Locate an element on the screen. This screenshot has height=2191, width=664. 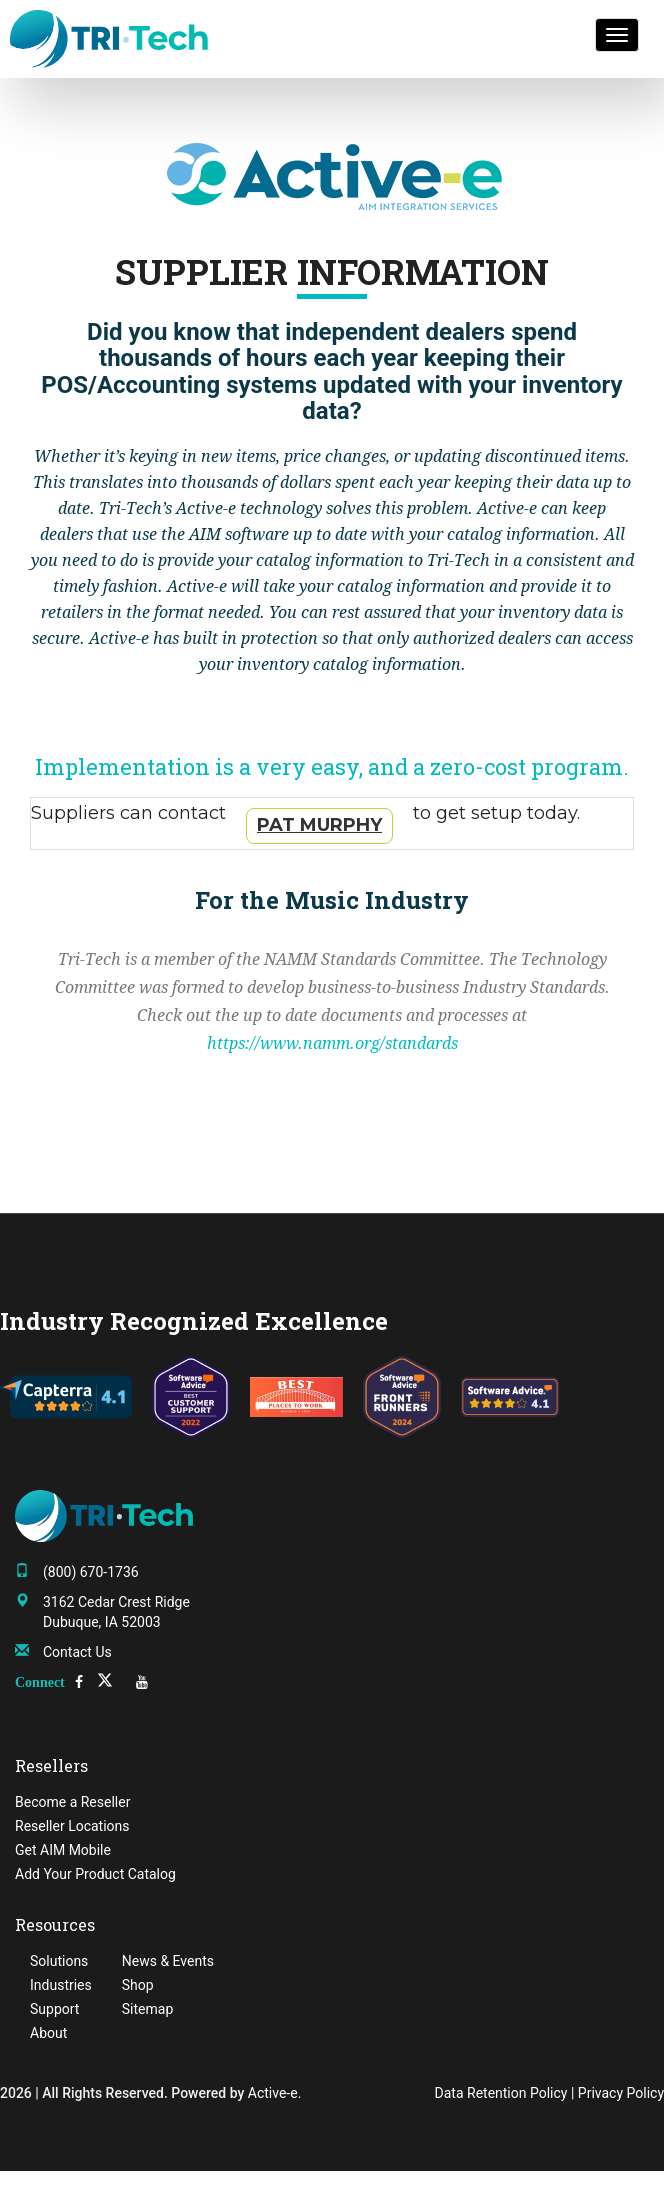
News & Events [menuitem] is located at coordinates (168, 1961).